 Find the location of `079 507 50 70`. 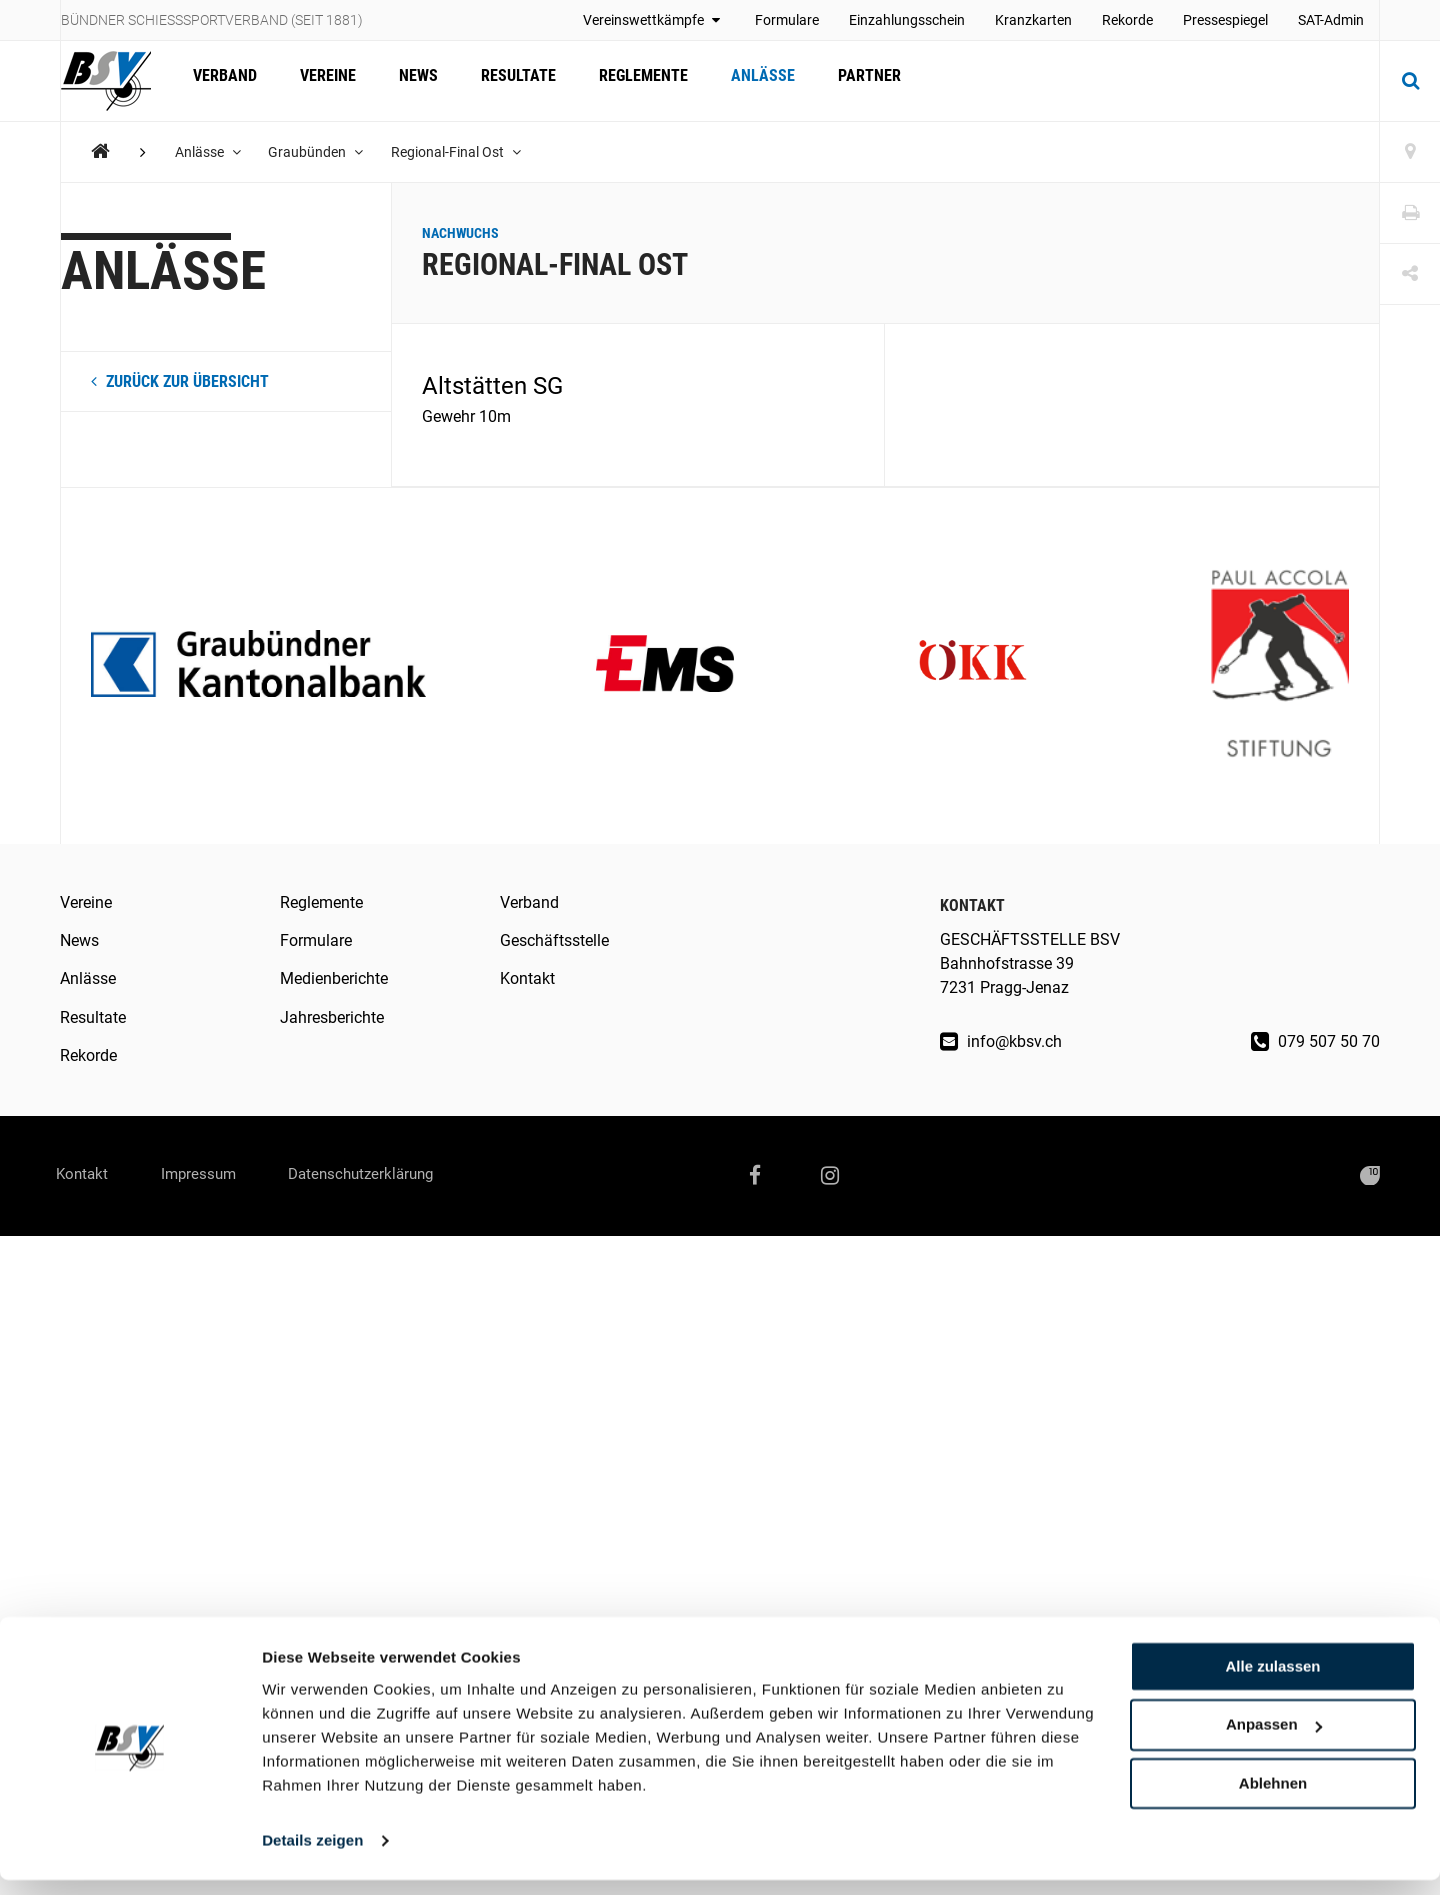

079 507 50 70 is located at coordinates (1315, 1041).